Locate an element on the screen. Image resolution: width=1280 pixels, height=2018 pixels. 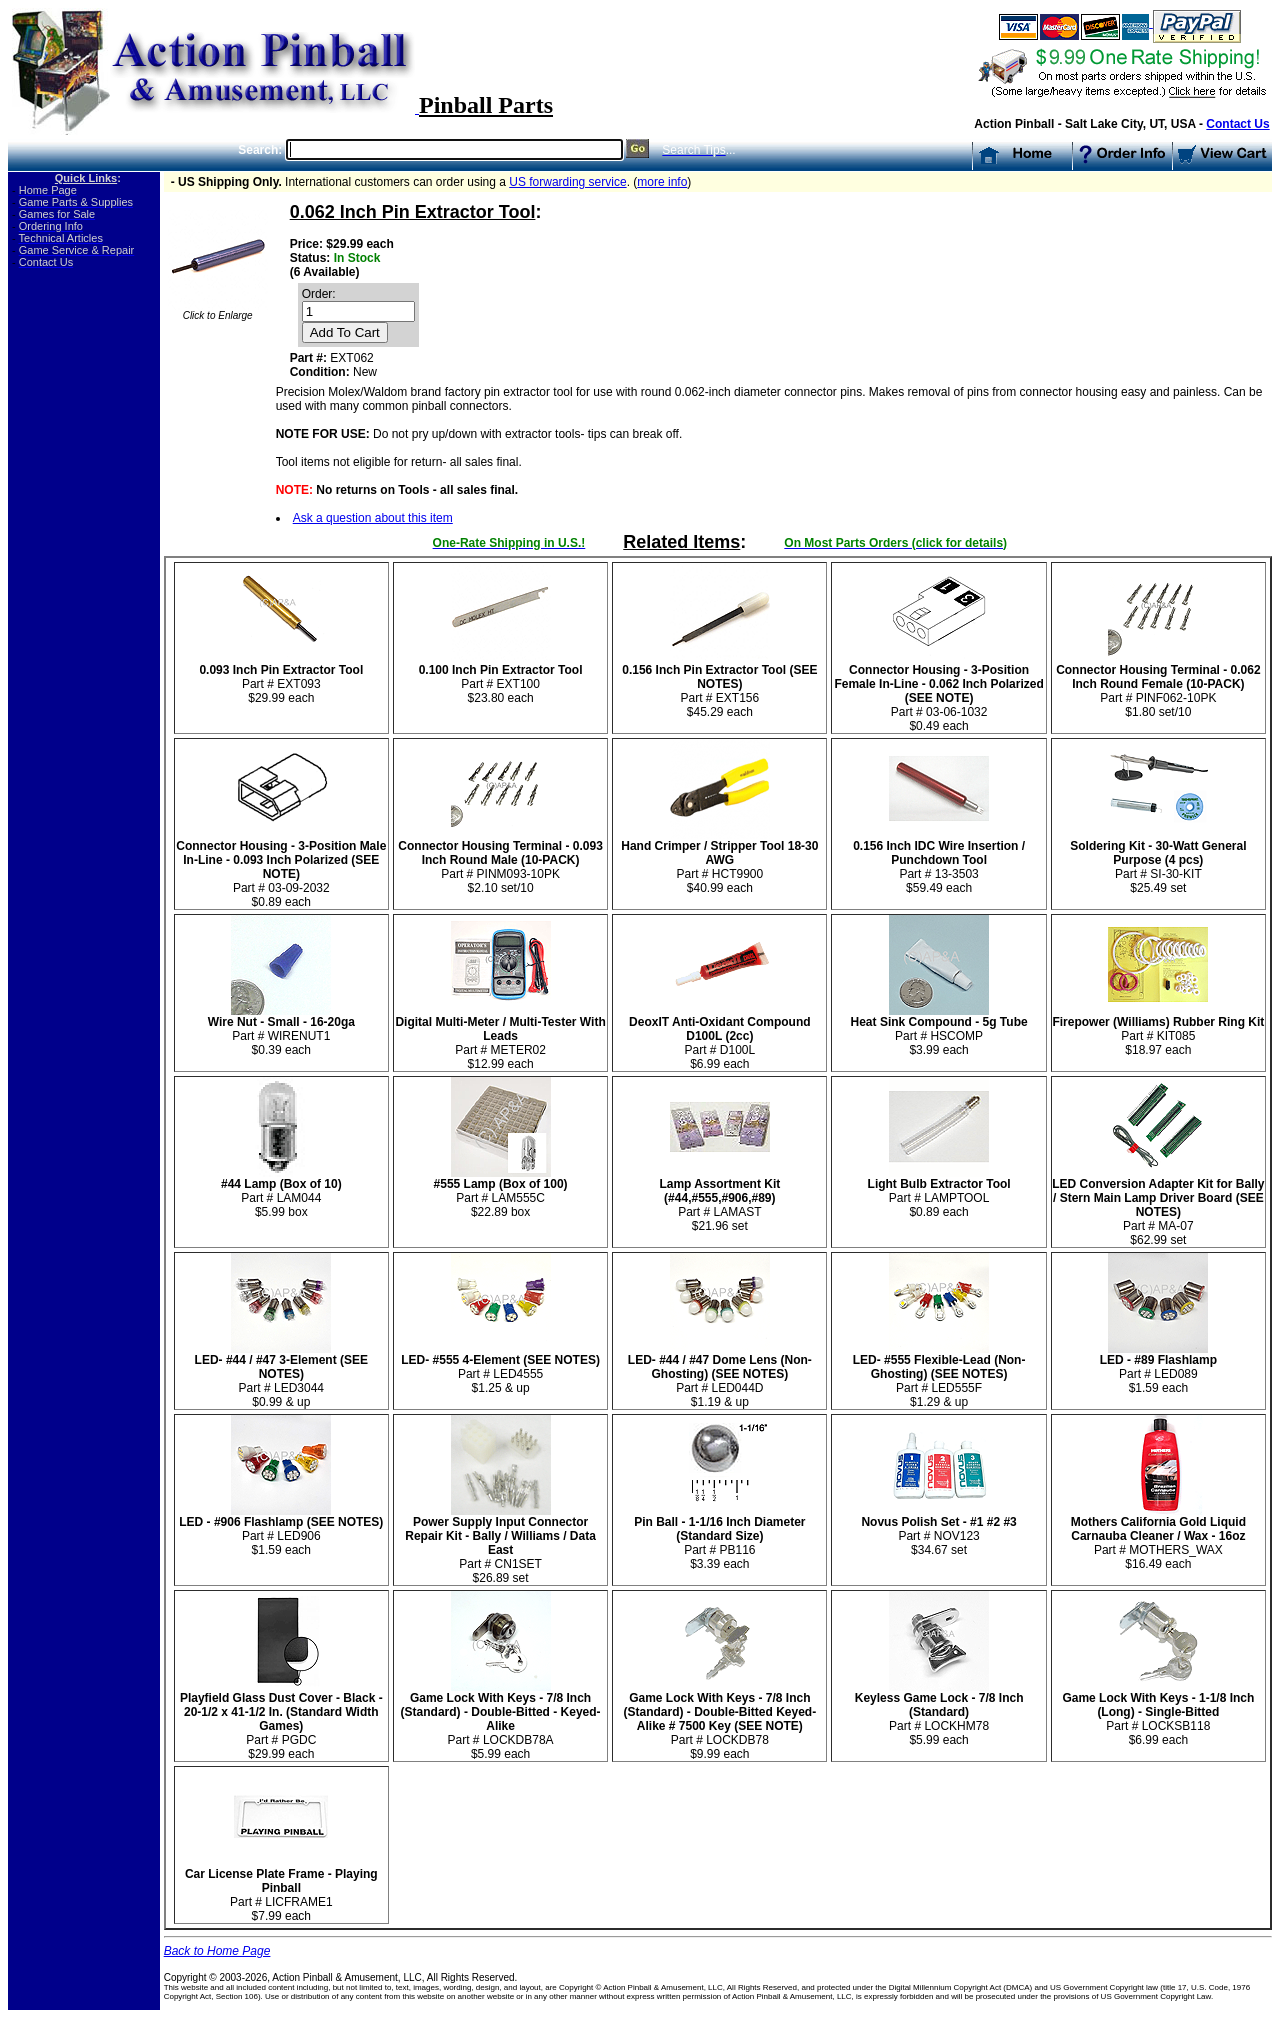
Part # MA-07$62.99 set is located at coordinates (1158, 1206).